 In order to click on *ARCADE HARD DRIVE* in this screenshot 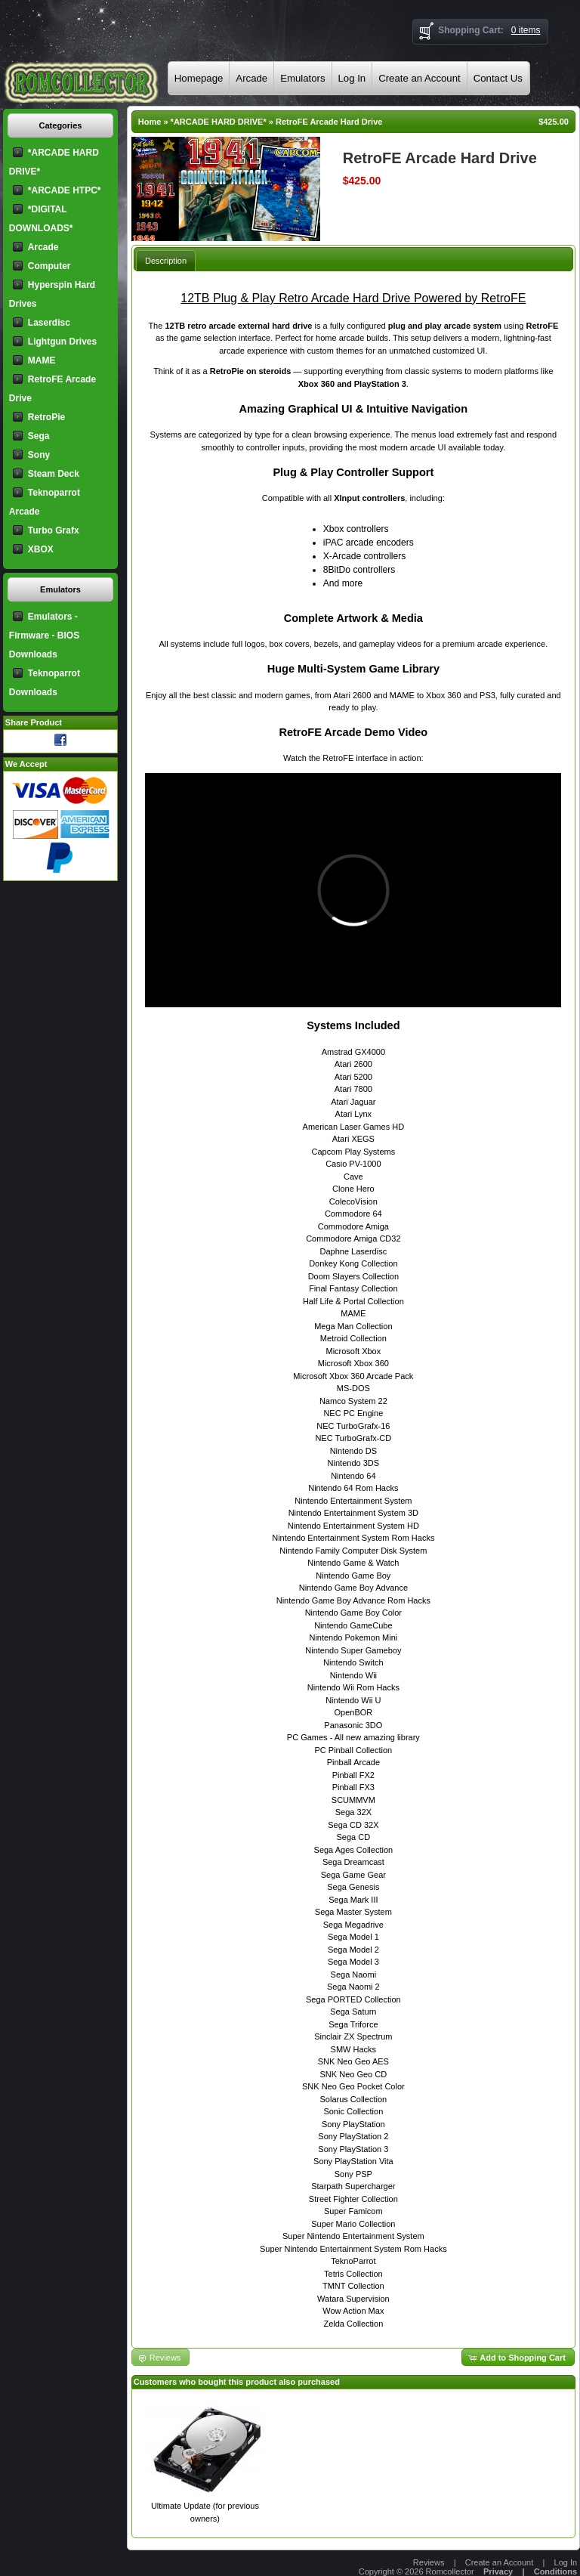, I will do `click(219, 121)`.